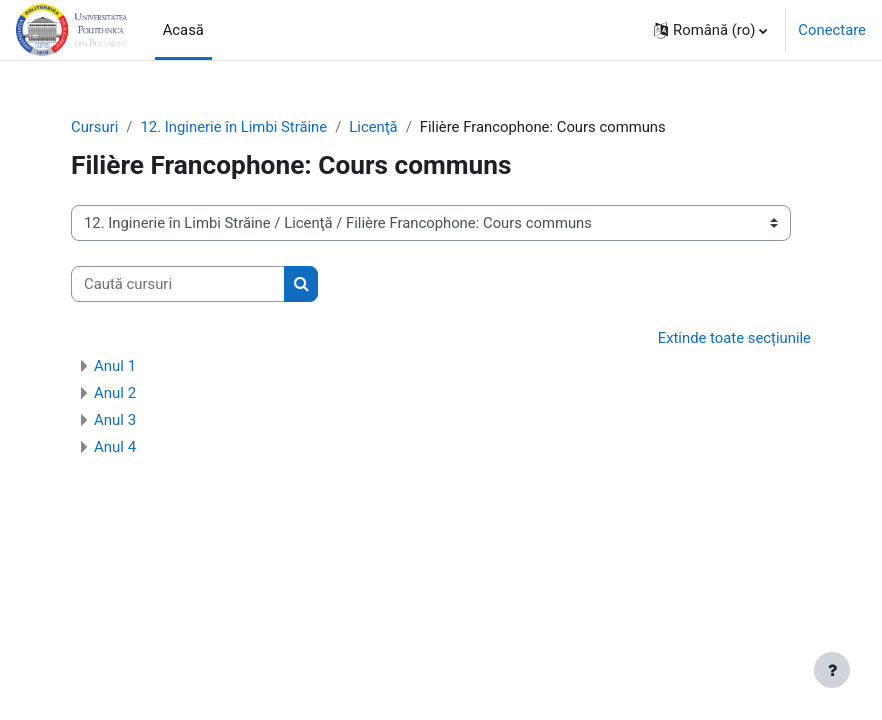 The image size is (882, 720). What do you see at coordinates (373, 127) in the screenshot?
I see `Licenţă` at bounding box center [373, 127].